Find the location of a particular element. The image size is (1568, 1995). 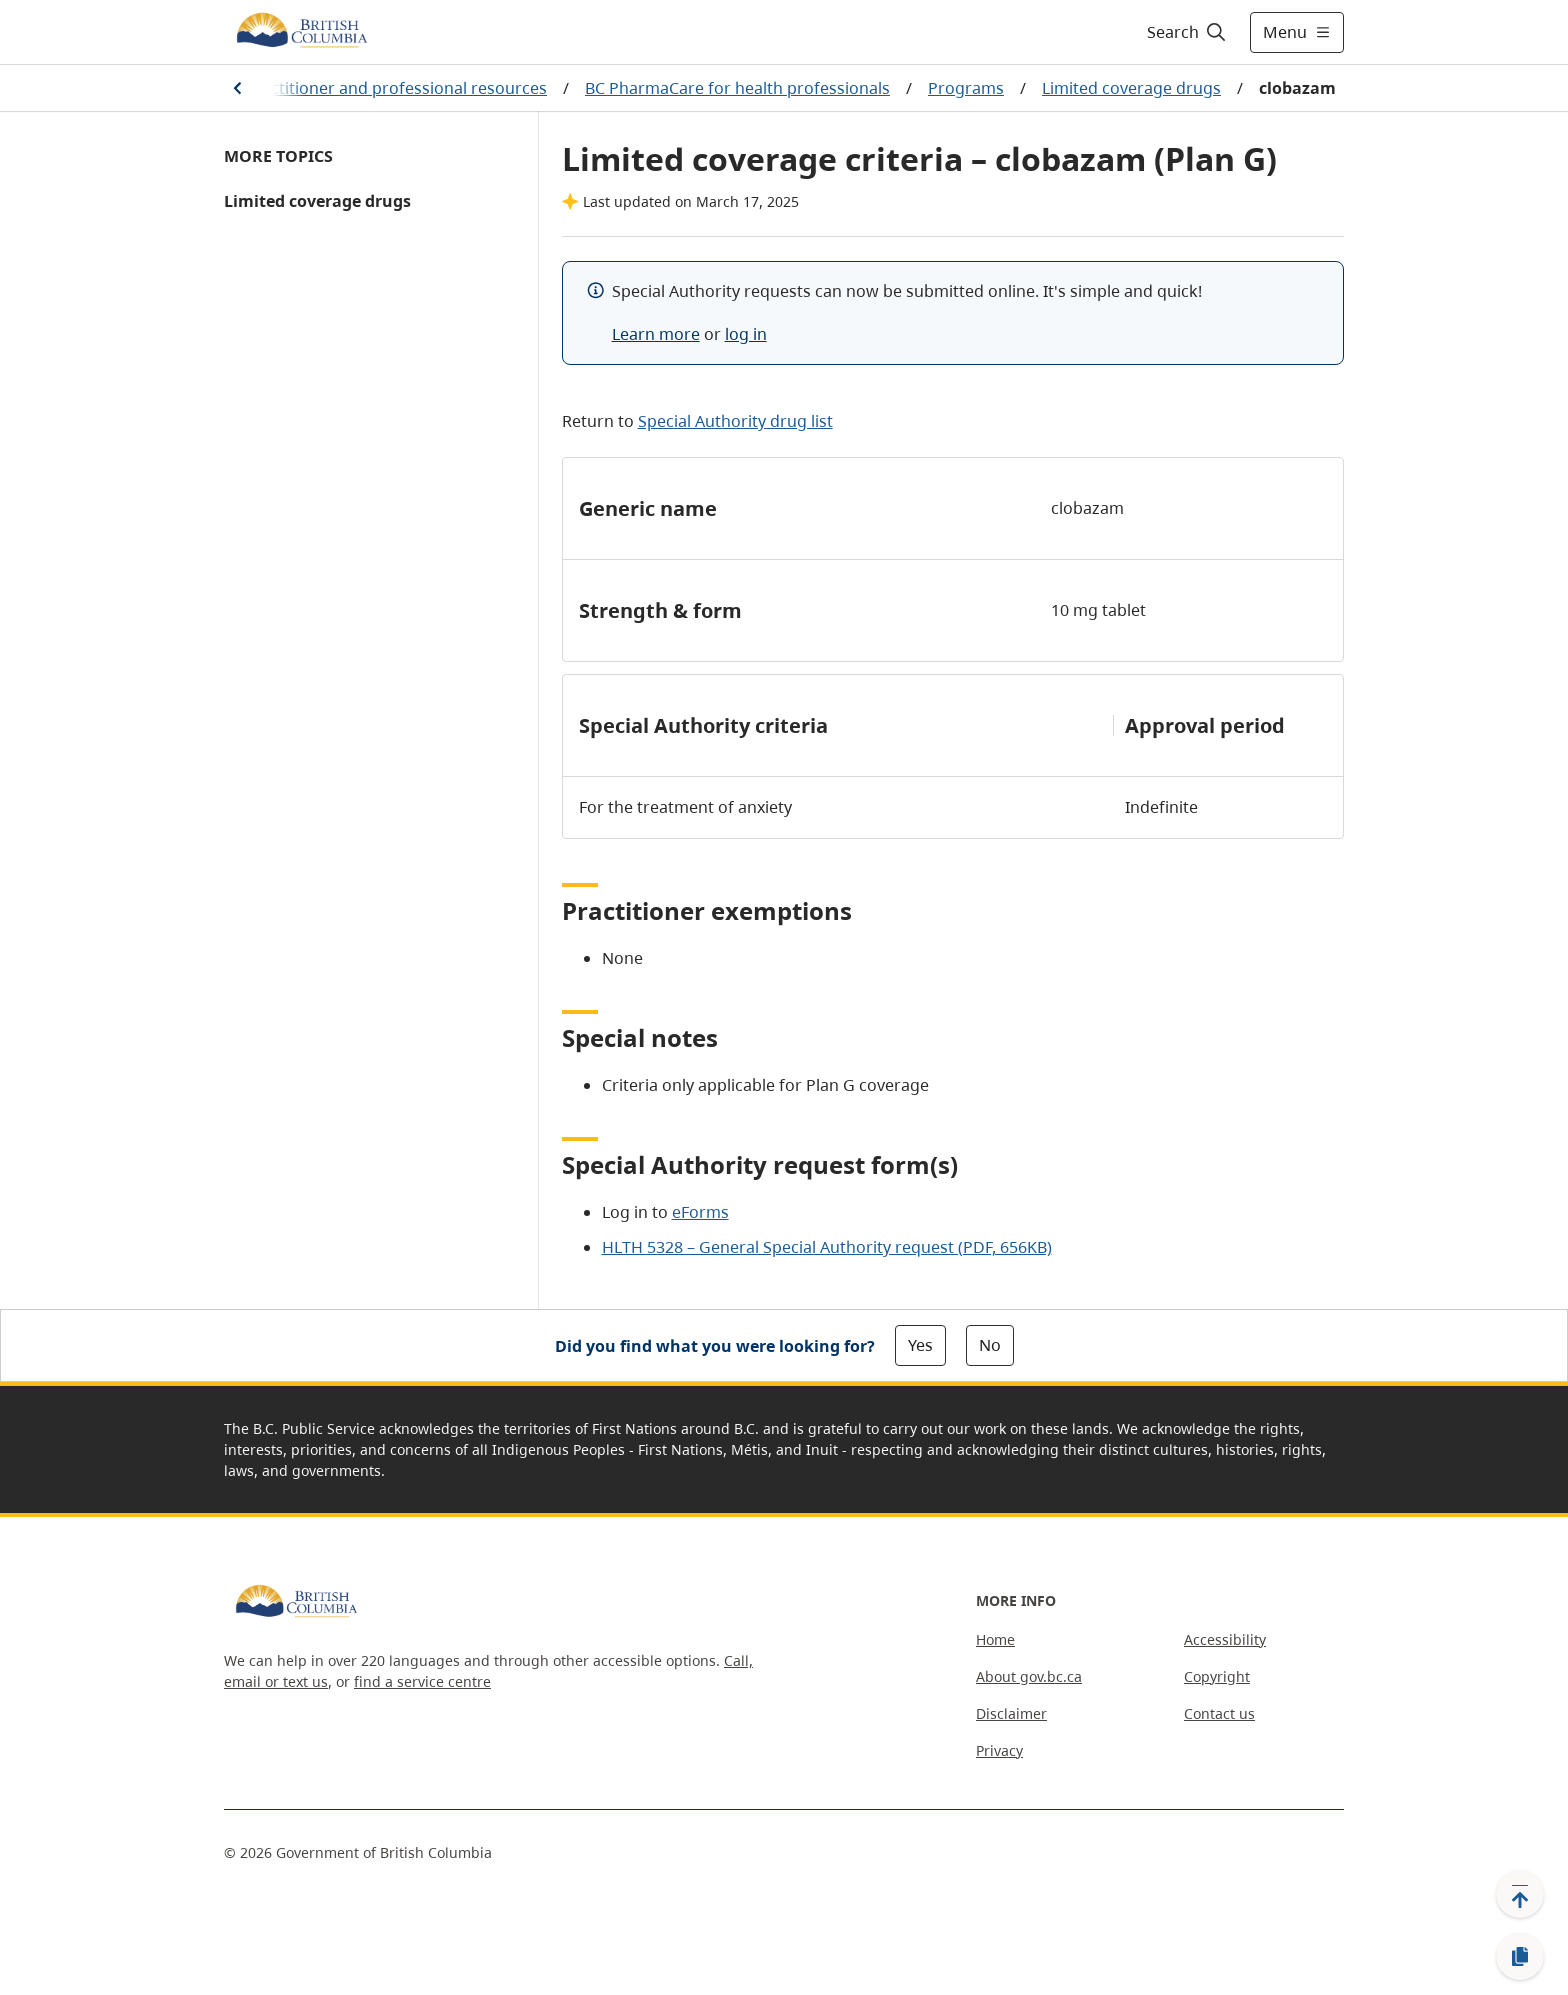

[Copy link] is located at coordinates (1520, 1957).